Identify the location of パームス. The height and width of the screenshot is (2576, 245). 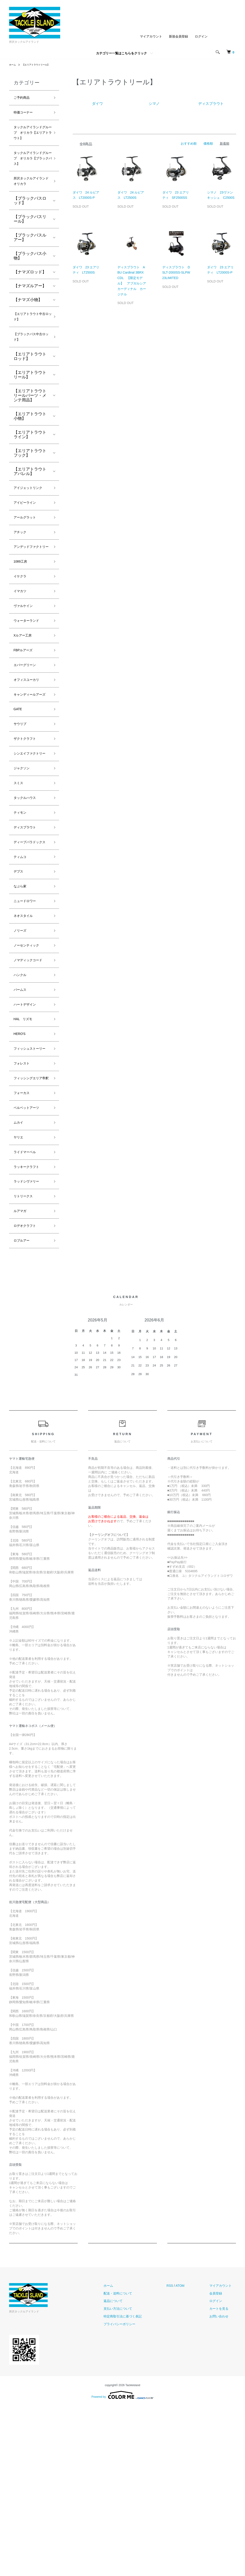
(22, 1119).